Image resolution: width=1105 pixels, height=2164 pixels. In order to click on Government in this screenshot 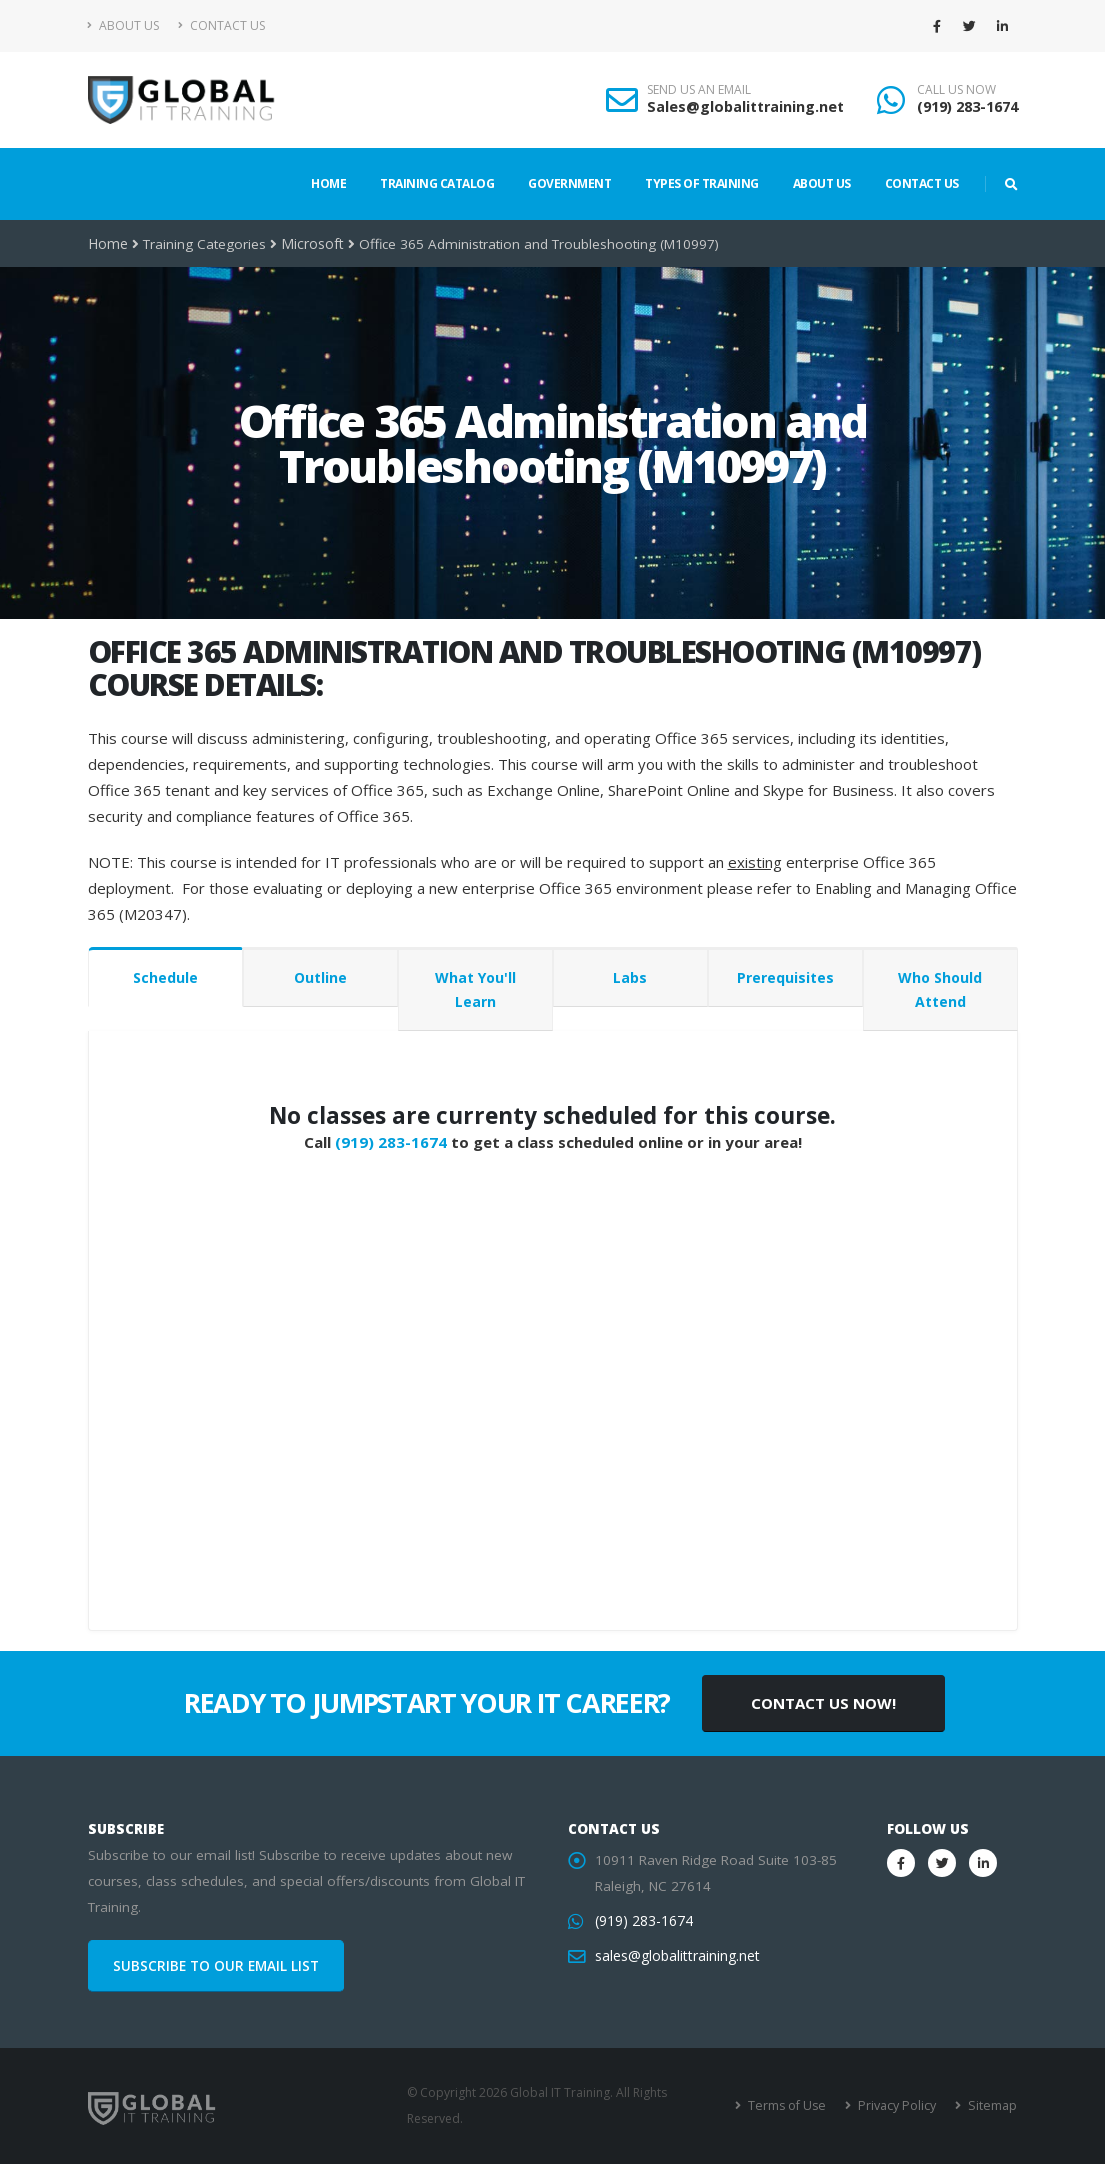, I will do `click(569, 183)`.